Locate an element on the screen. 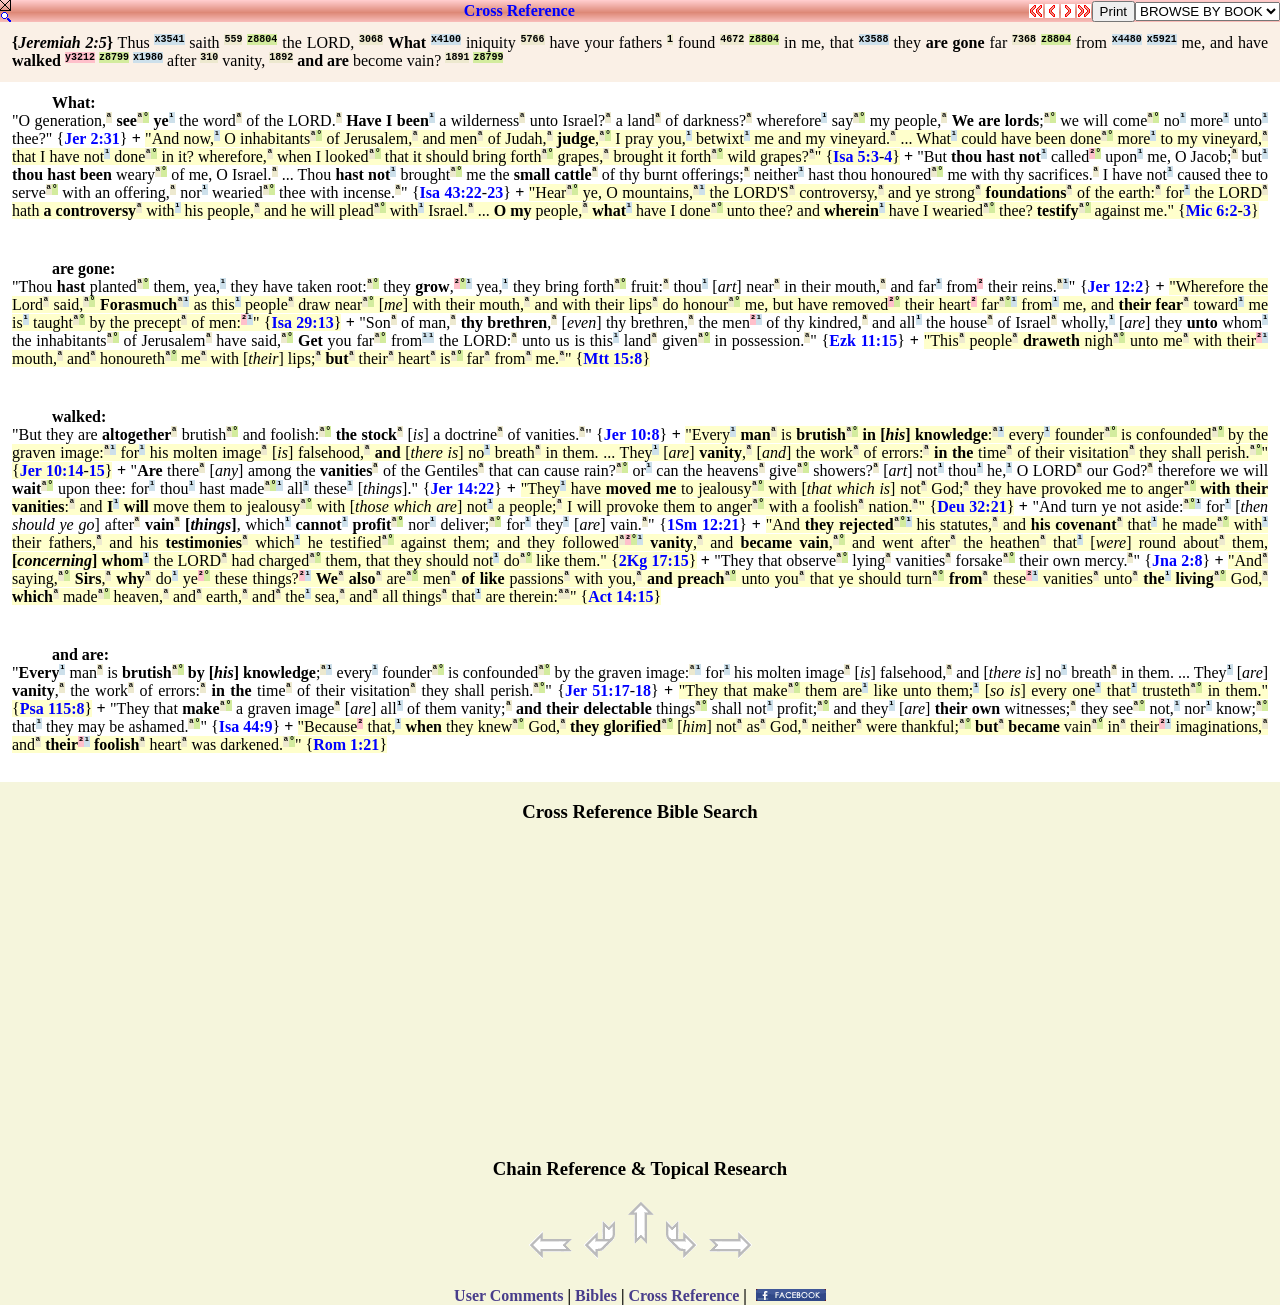 Image resolution: width=1280 pixels, height=1305 pixels. Act 14:15 is located at coordinates (620, 596).